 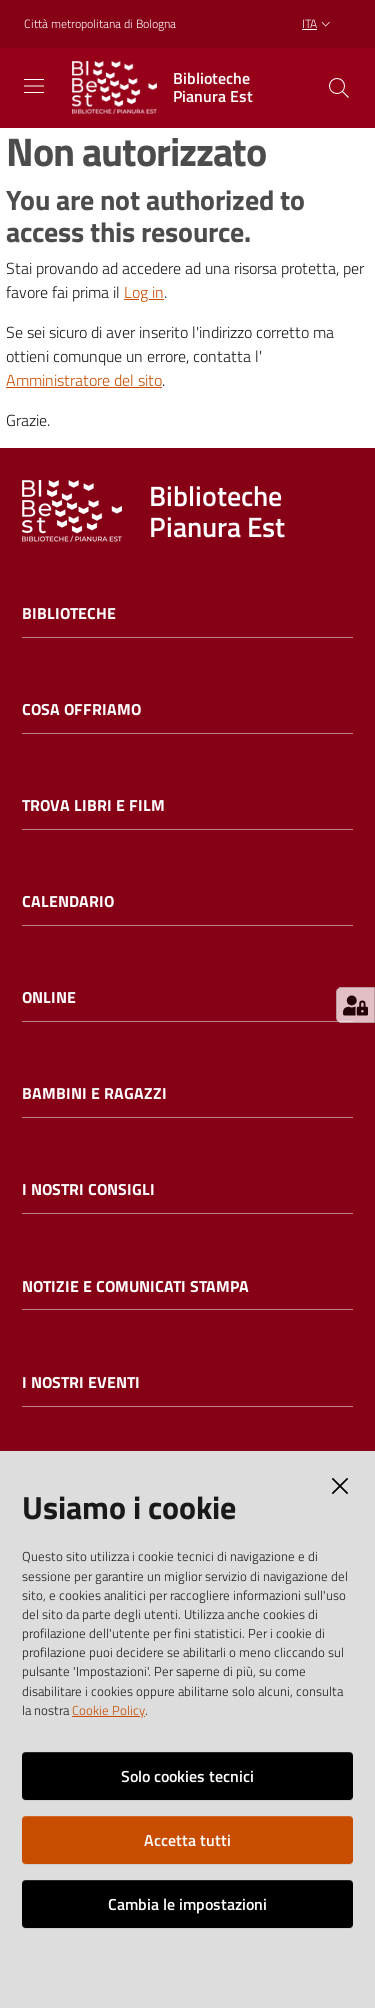 What do you see at coordinates (108, 1710) in the screenshot?
I see `Cookie Policy` at bounding box center [108, 1710].